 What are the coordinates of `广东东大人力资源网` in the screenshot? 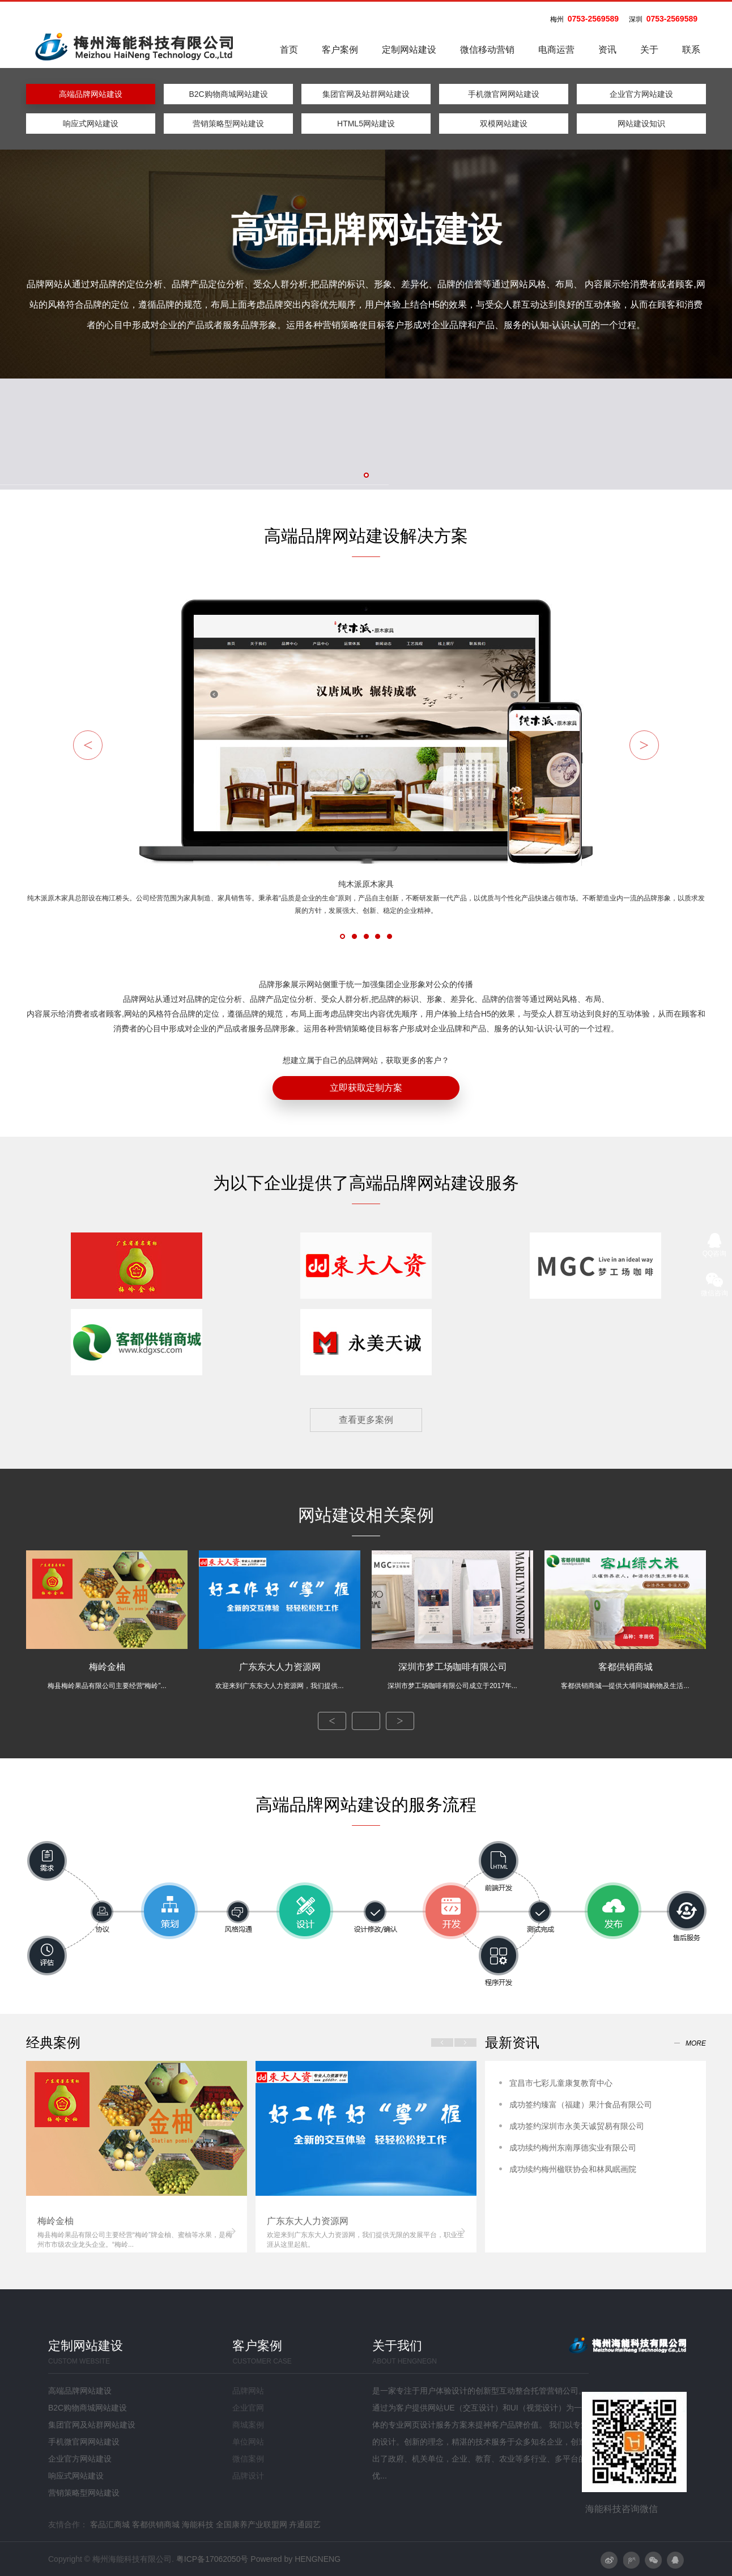 It's located at (279, 1676).